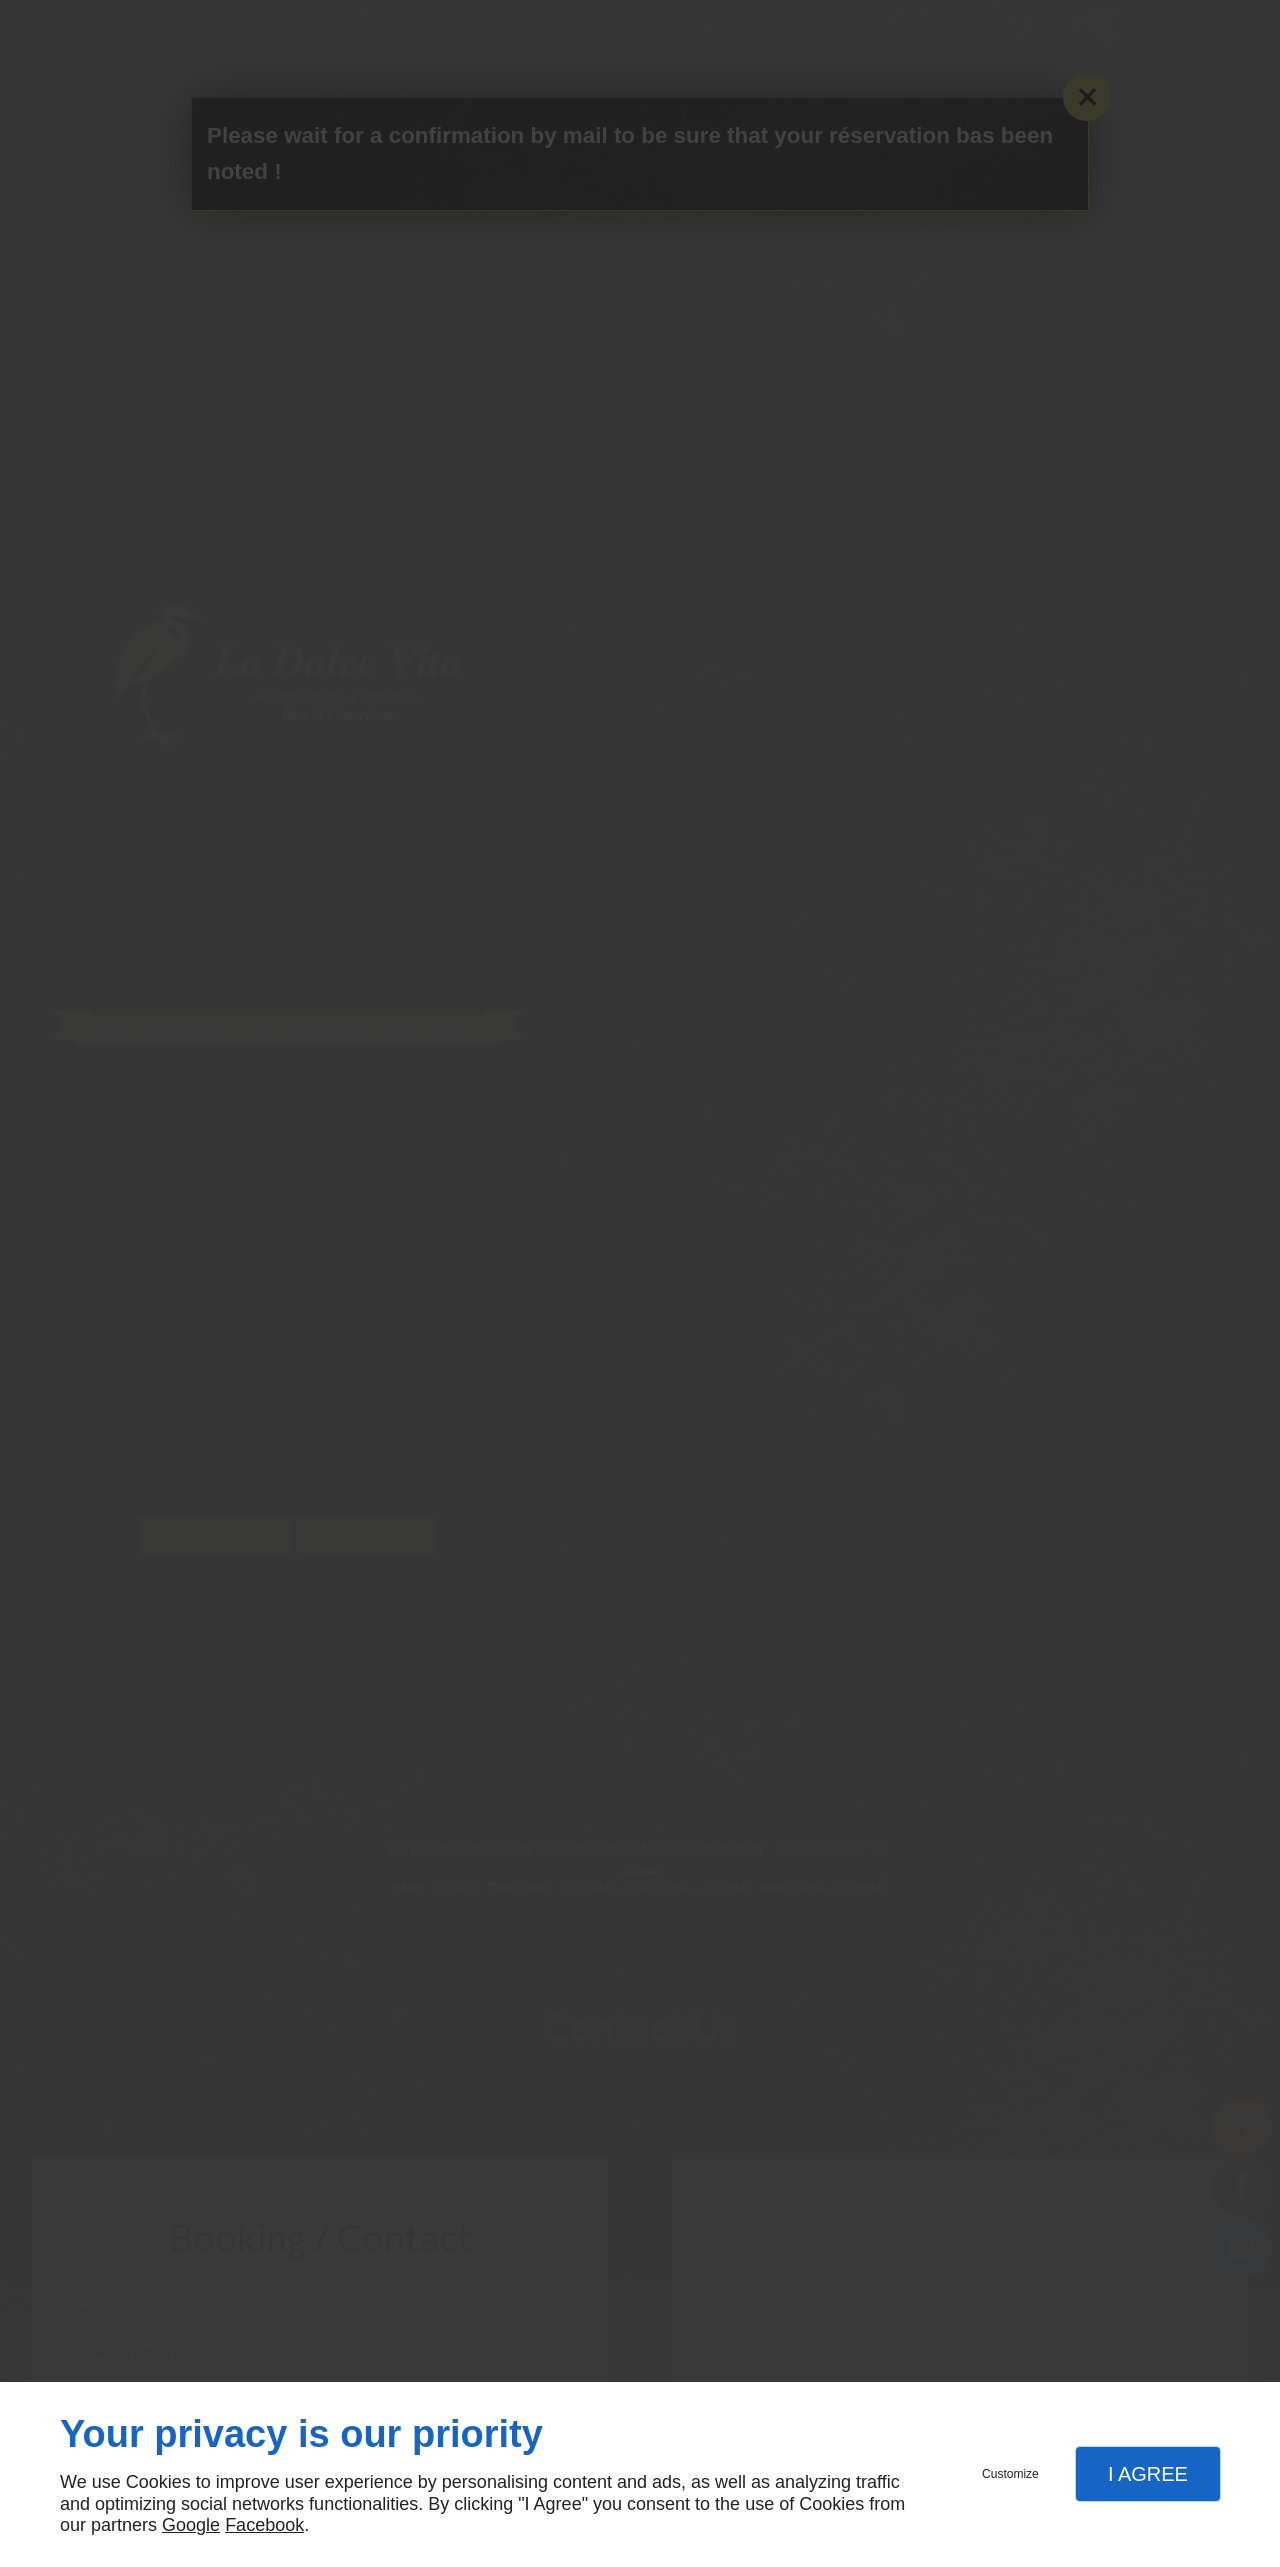  Describe the element at coordinates (264, 2525) in the screenshot. I see `Facebook` at that location.